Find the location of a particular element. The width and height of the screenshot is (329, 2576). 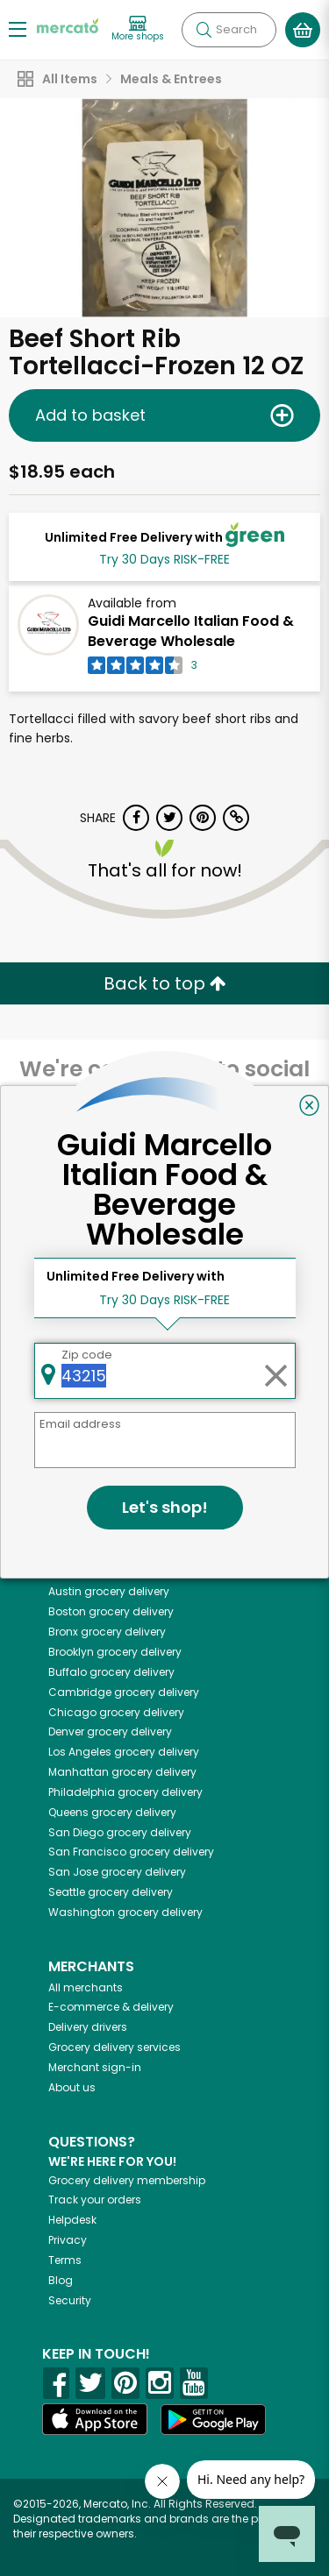

Merchant sign-in is located at coordinates (94, 2067).